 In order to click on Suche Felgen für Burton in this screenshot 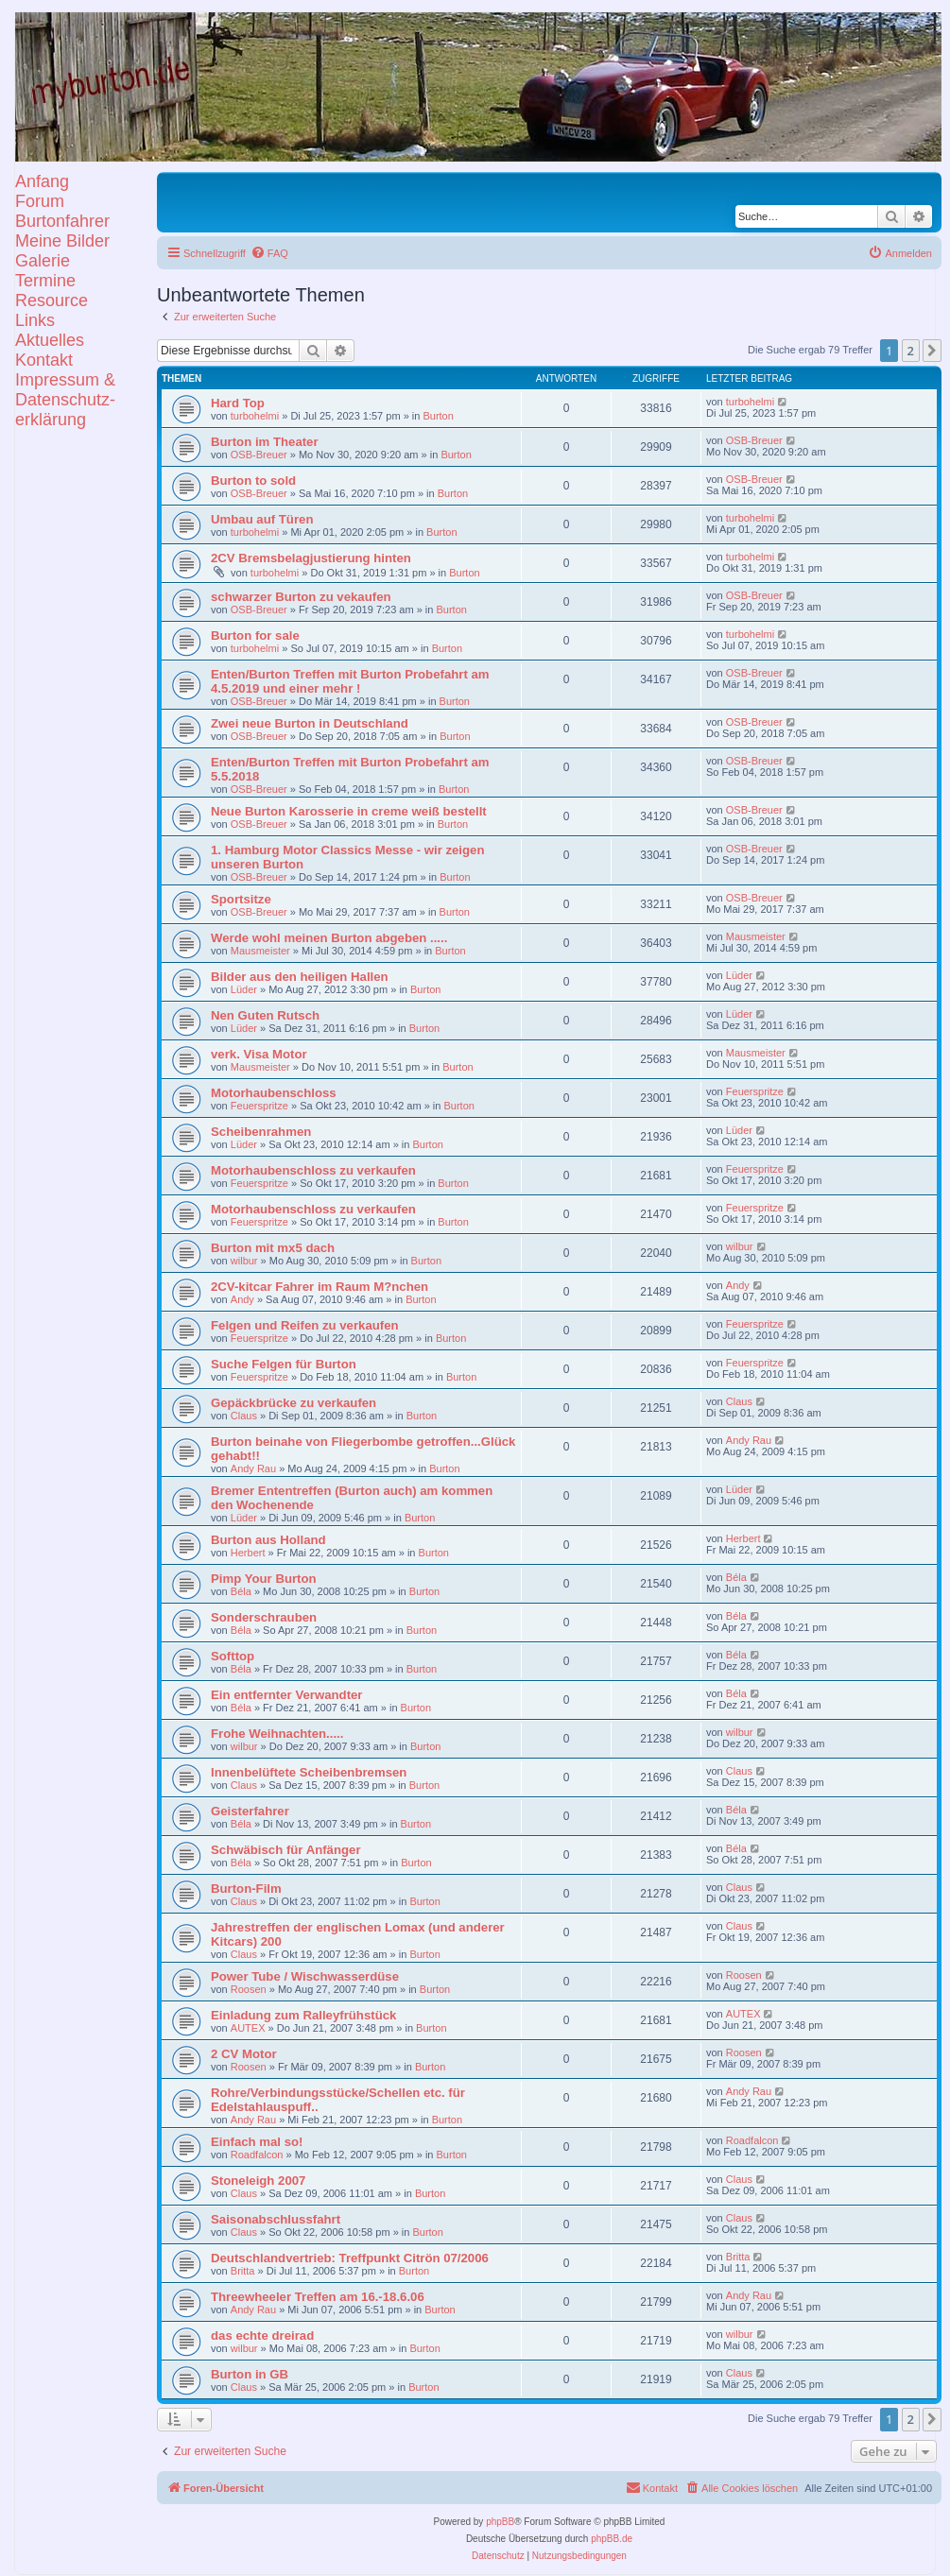, I will do `click(283, 1364)`.